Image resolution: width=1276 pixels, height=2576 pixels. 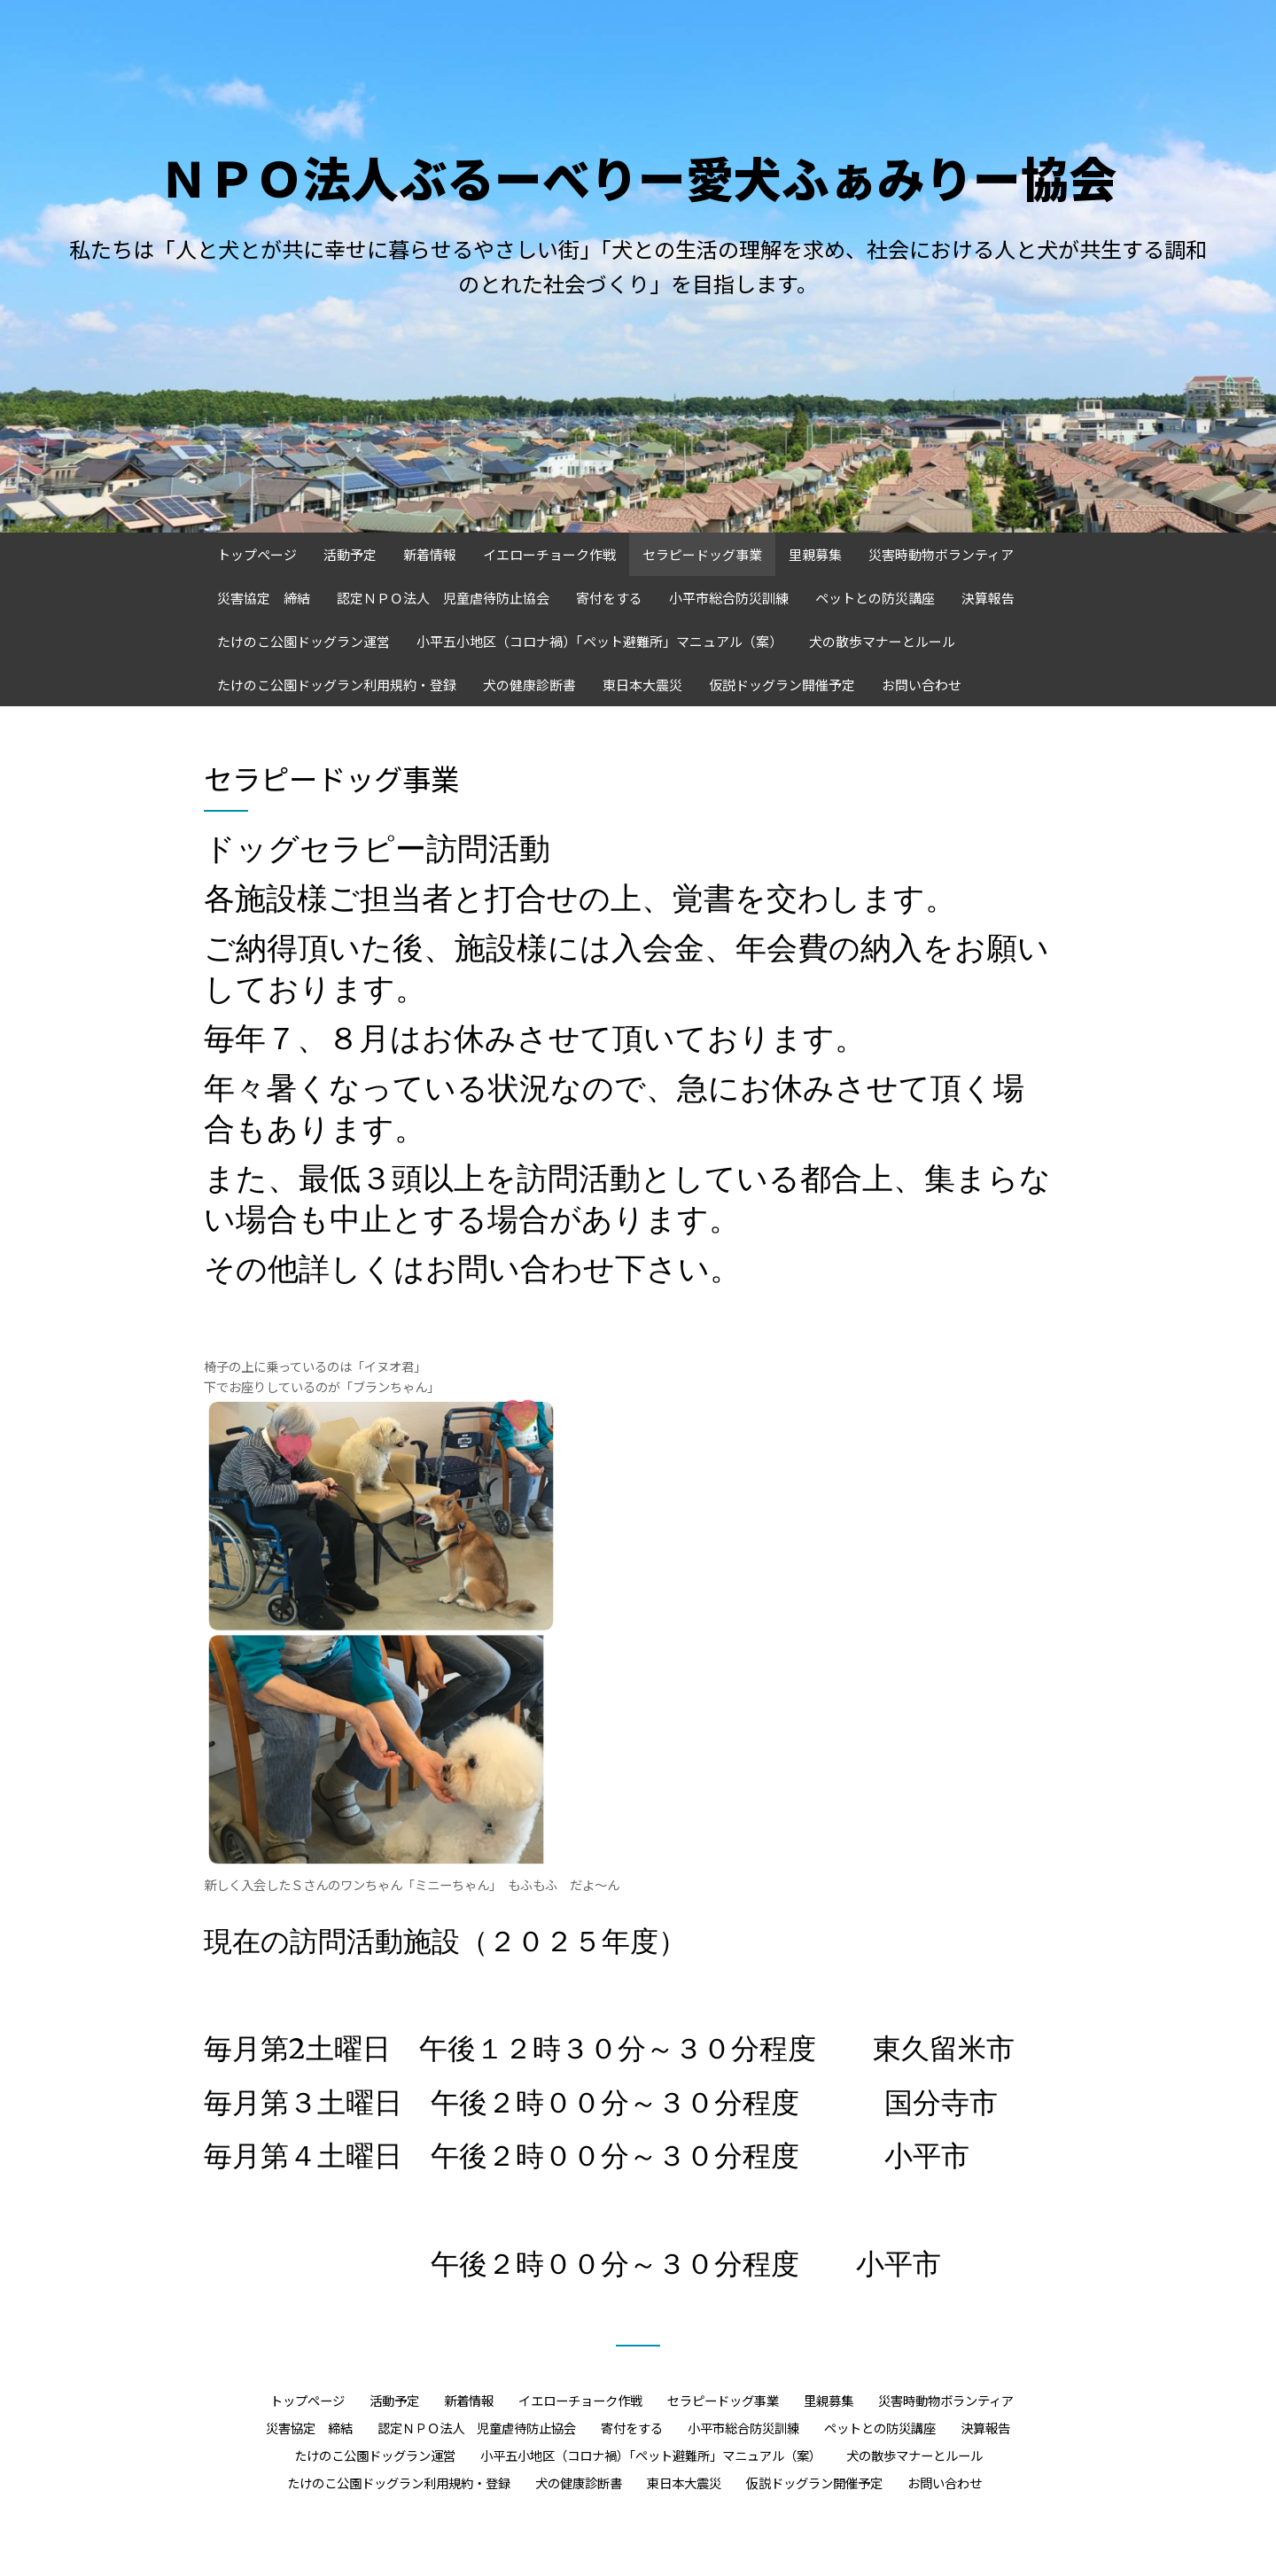 What do you see at coordinates (638, 177) in the screenshot?
I see `ＮＰＯ法人ぶるーべりー愛犬ふぁみりー協会` at bounding box center [638, 177].